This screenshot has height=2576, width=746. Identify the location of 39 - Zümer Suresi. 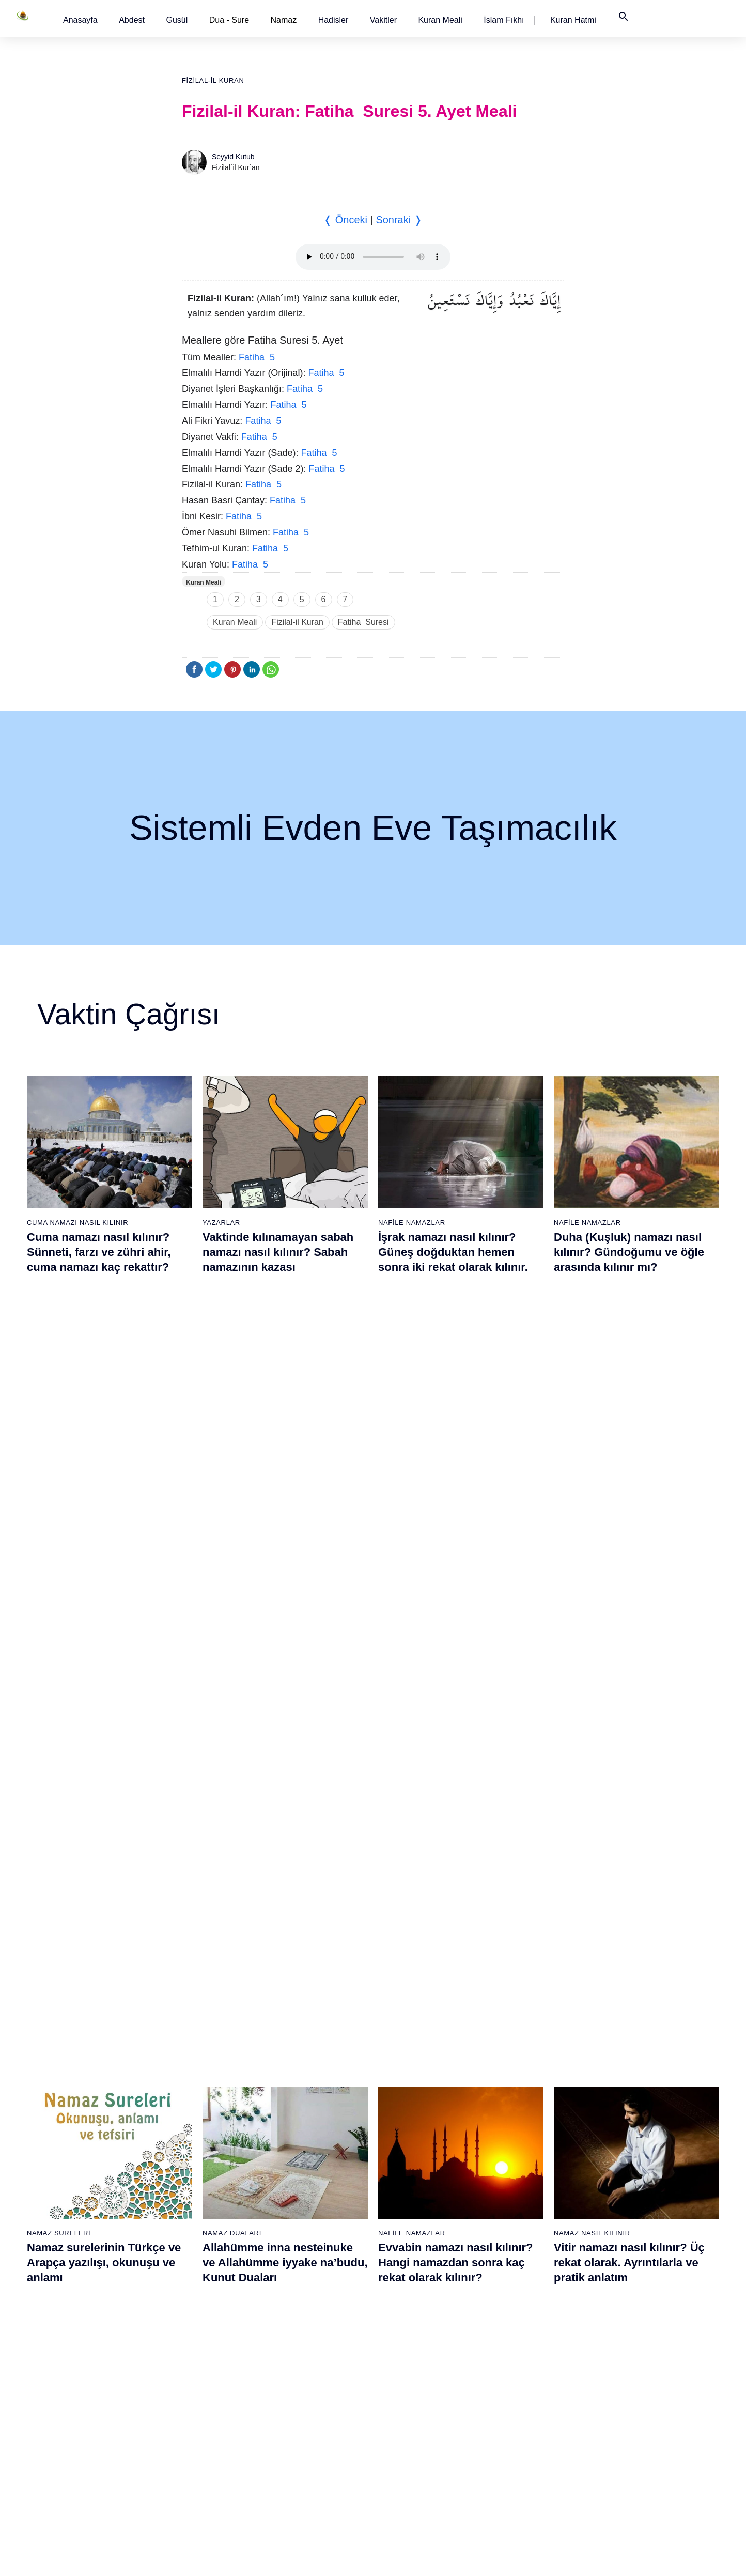
(303, 2150).